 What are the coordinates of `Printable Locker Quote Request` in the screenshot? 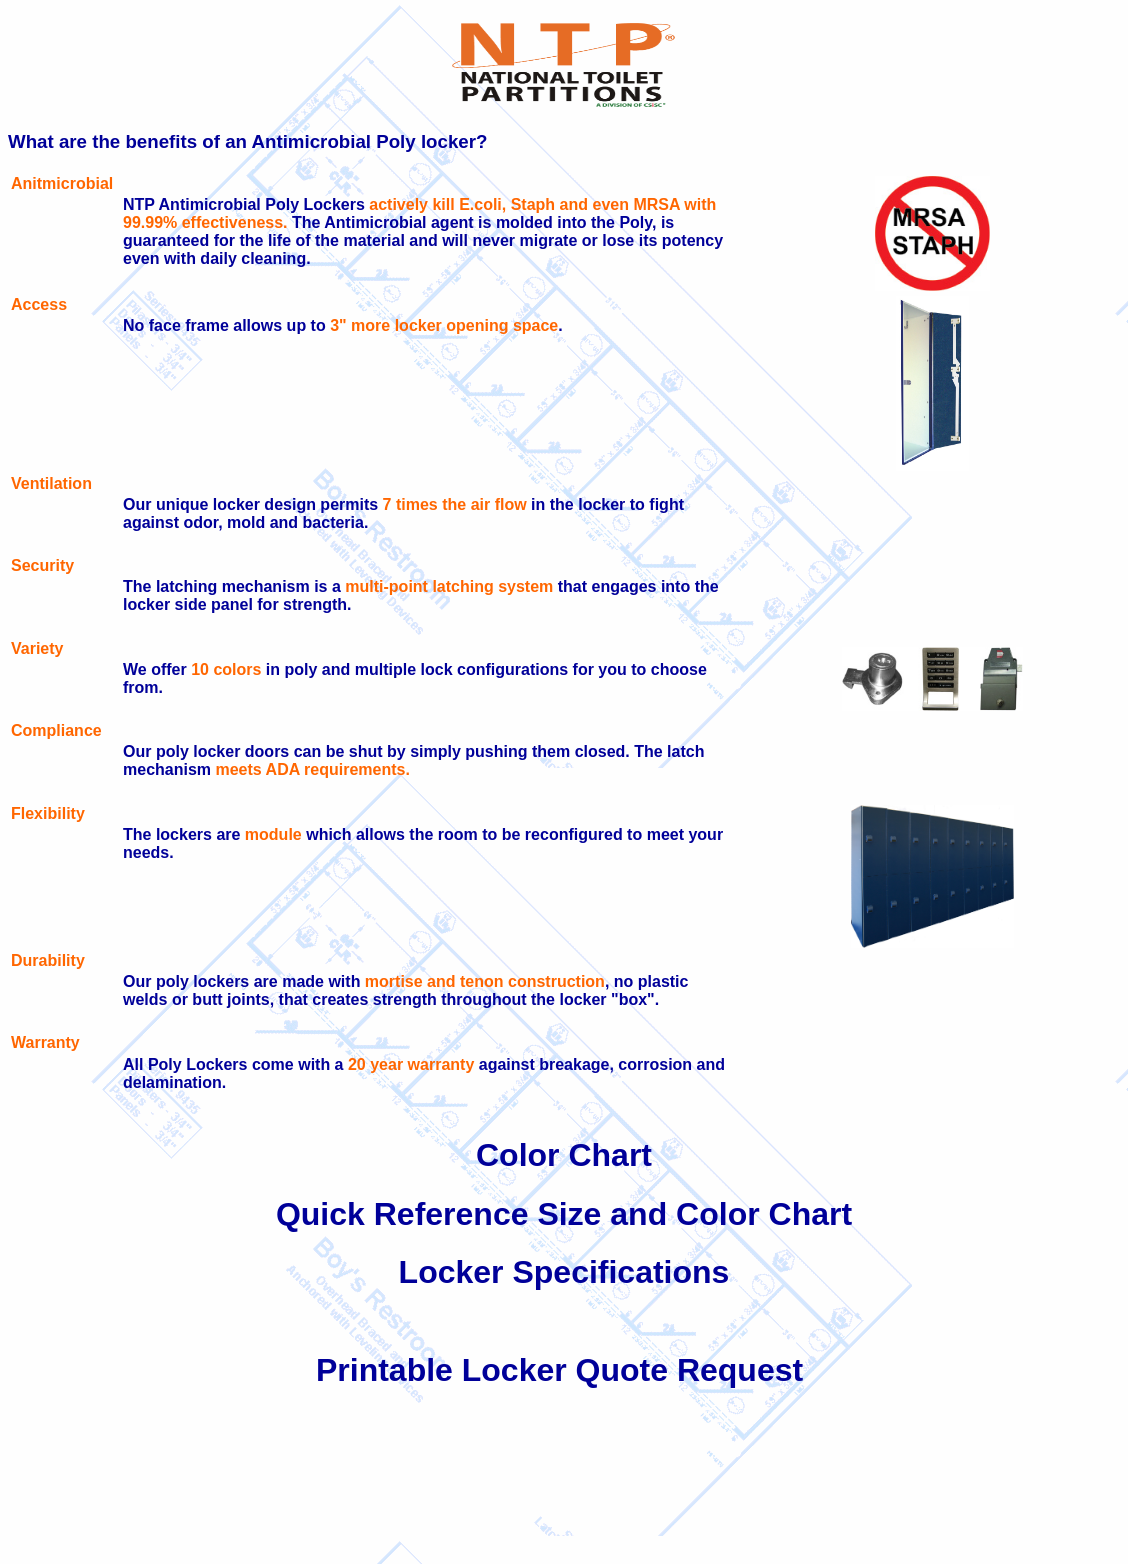 It's located at (559, 1370).